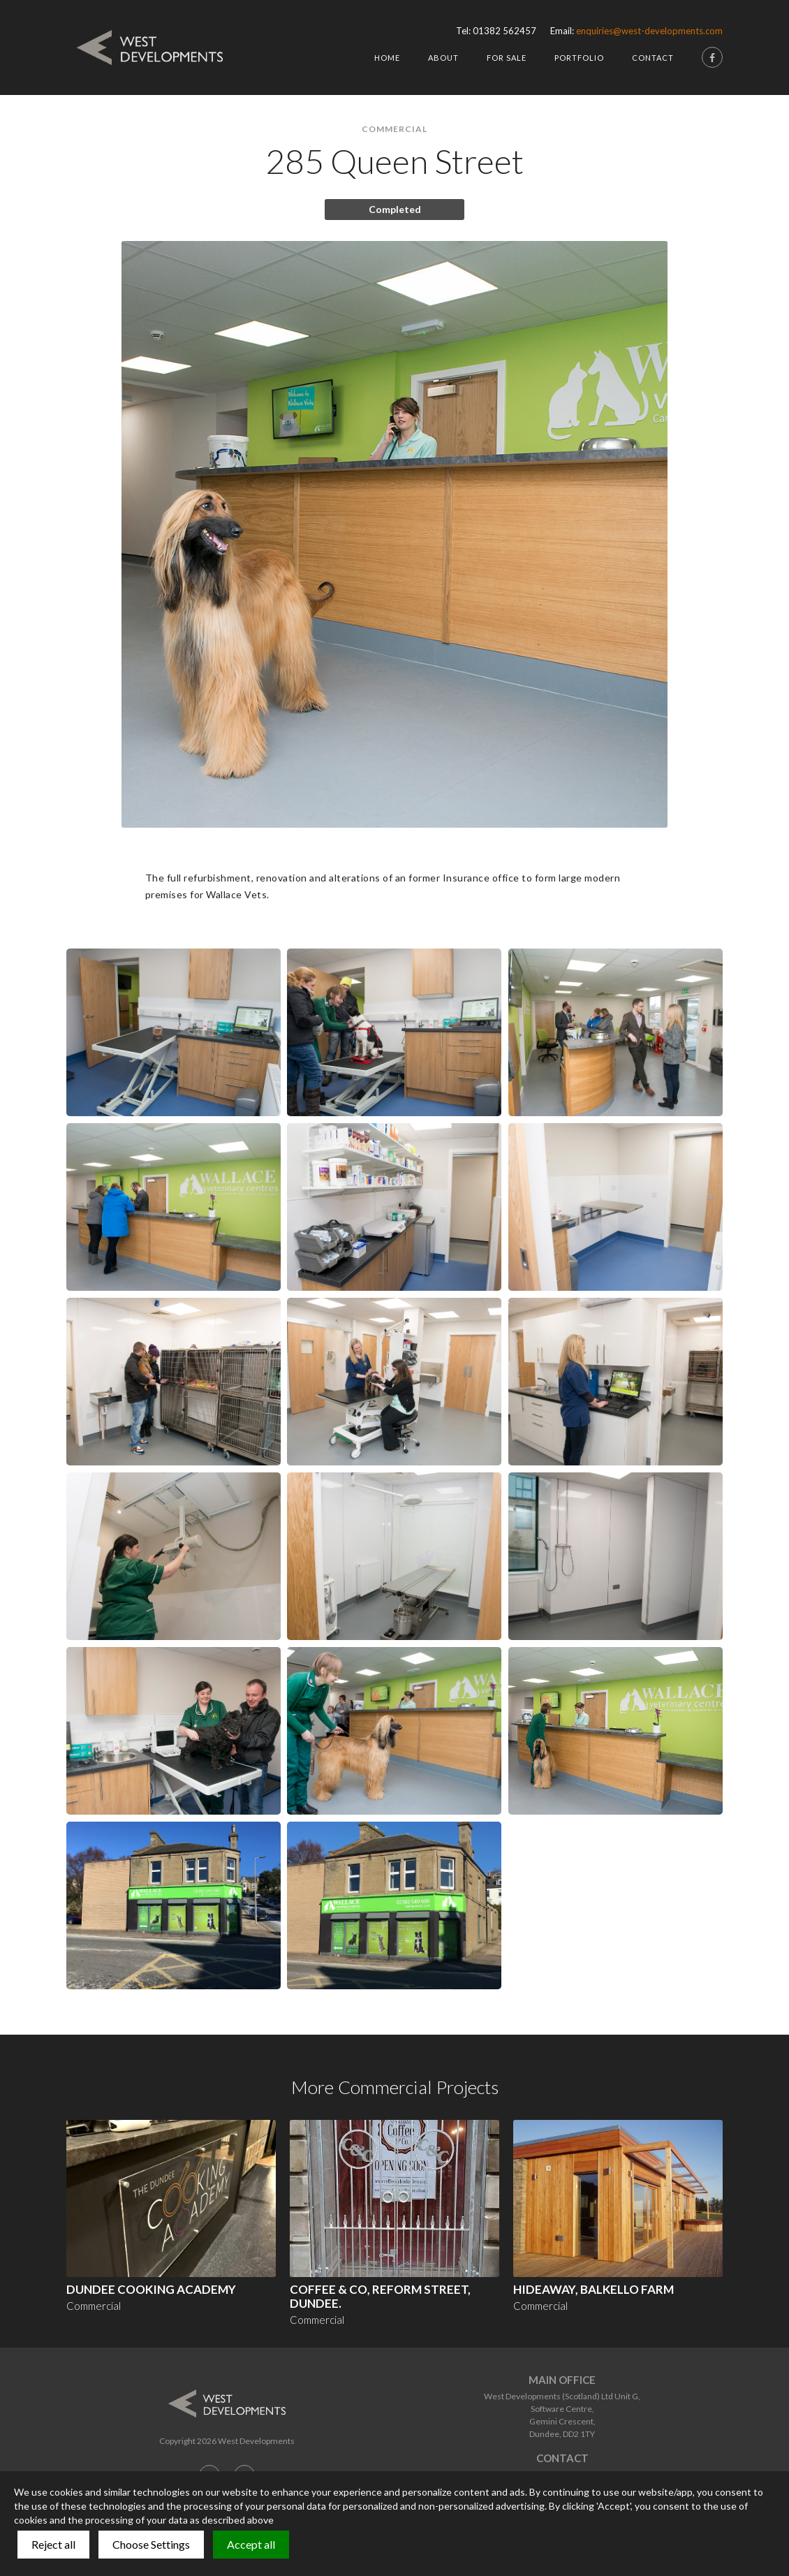 The width and height of the screenshot is (789, 2576). Describe the element at coordinates (649, 30) in the screenshot. I see `enquiries@west-developments.com` at that location.